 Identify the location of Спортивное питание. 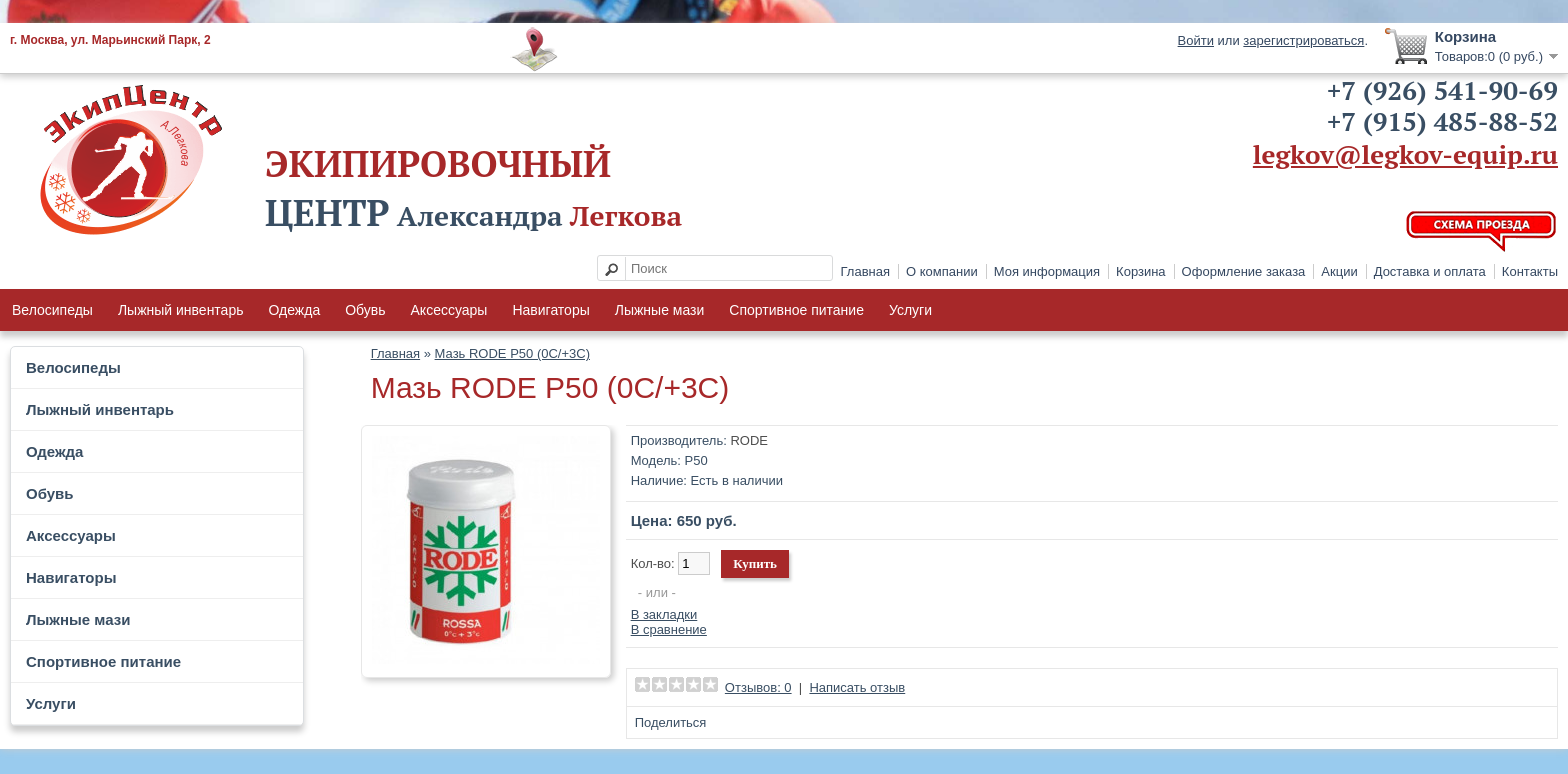
(796, 310).